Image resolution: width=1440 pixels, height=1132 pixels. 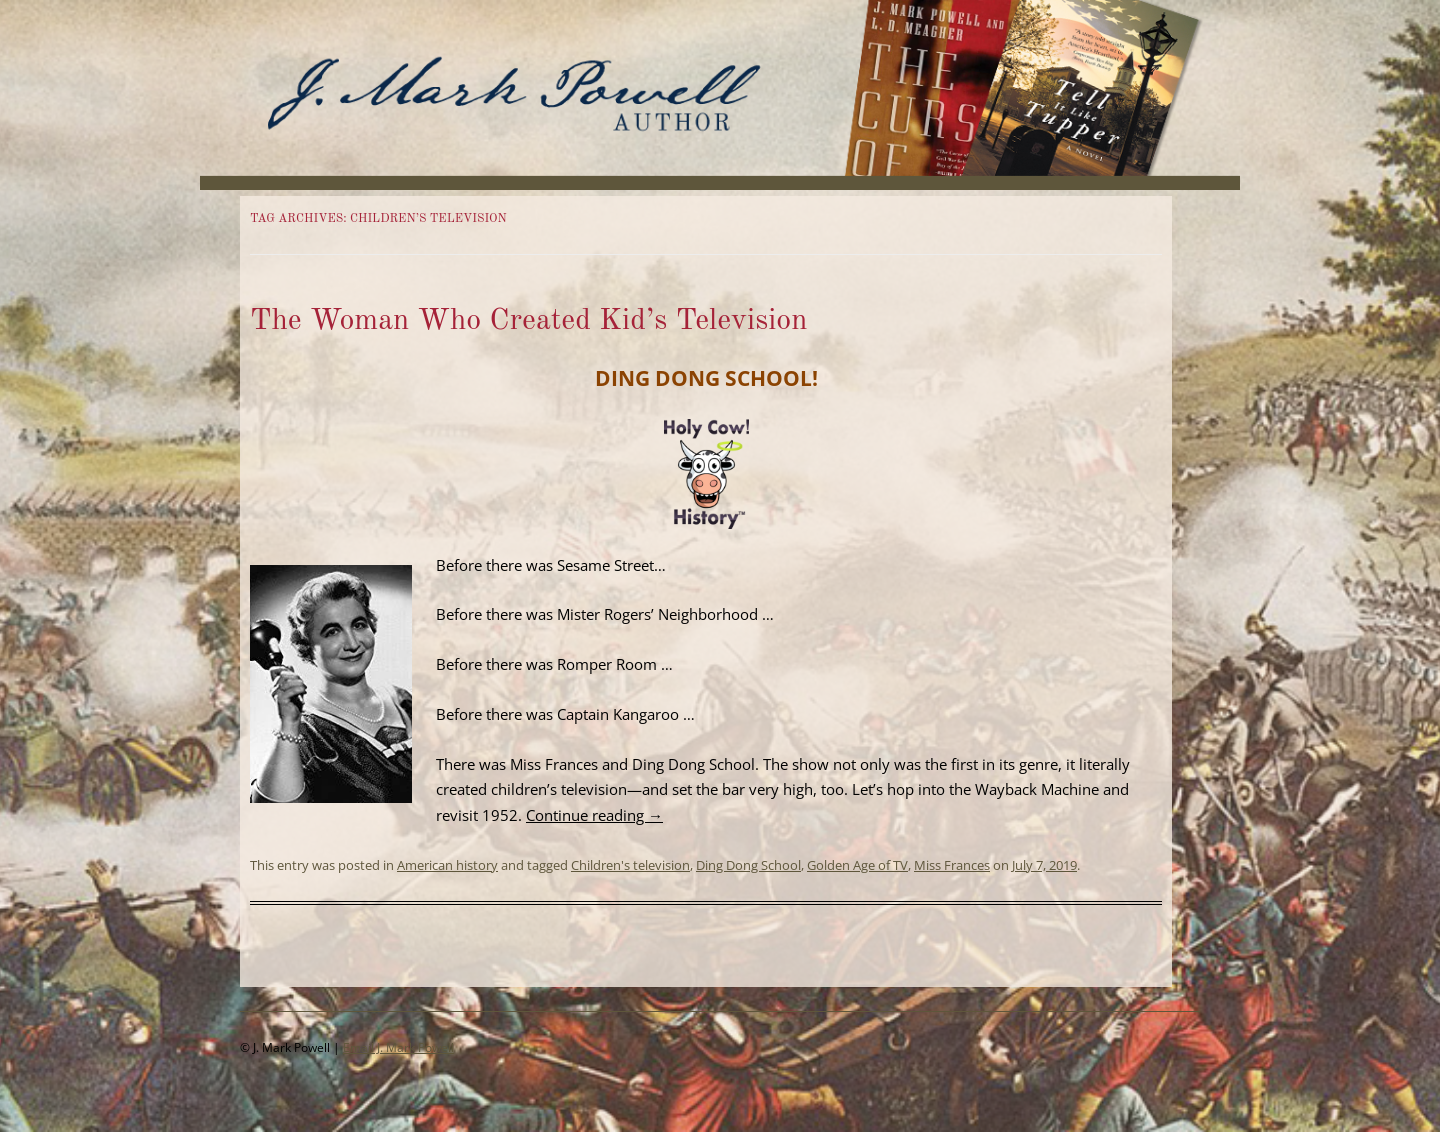 I want to click on The Woman Who Created Kid’s Television, so click(x=529, y=321).